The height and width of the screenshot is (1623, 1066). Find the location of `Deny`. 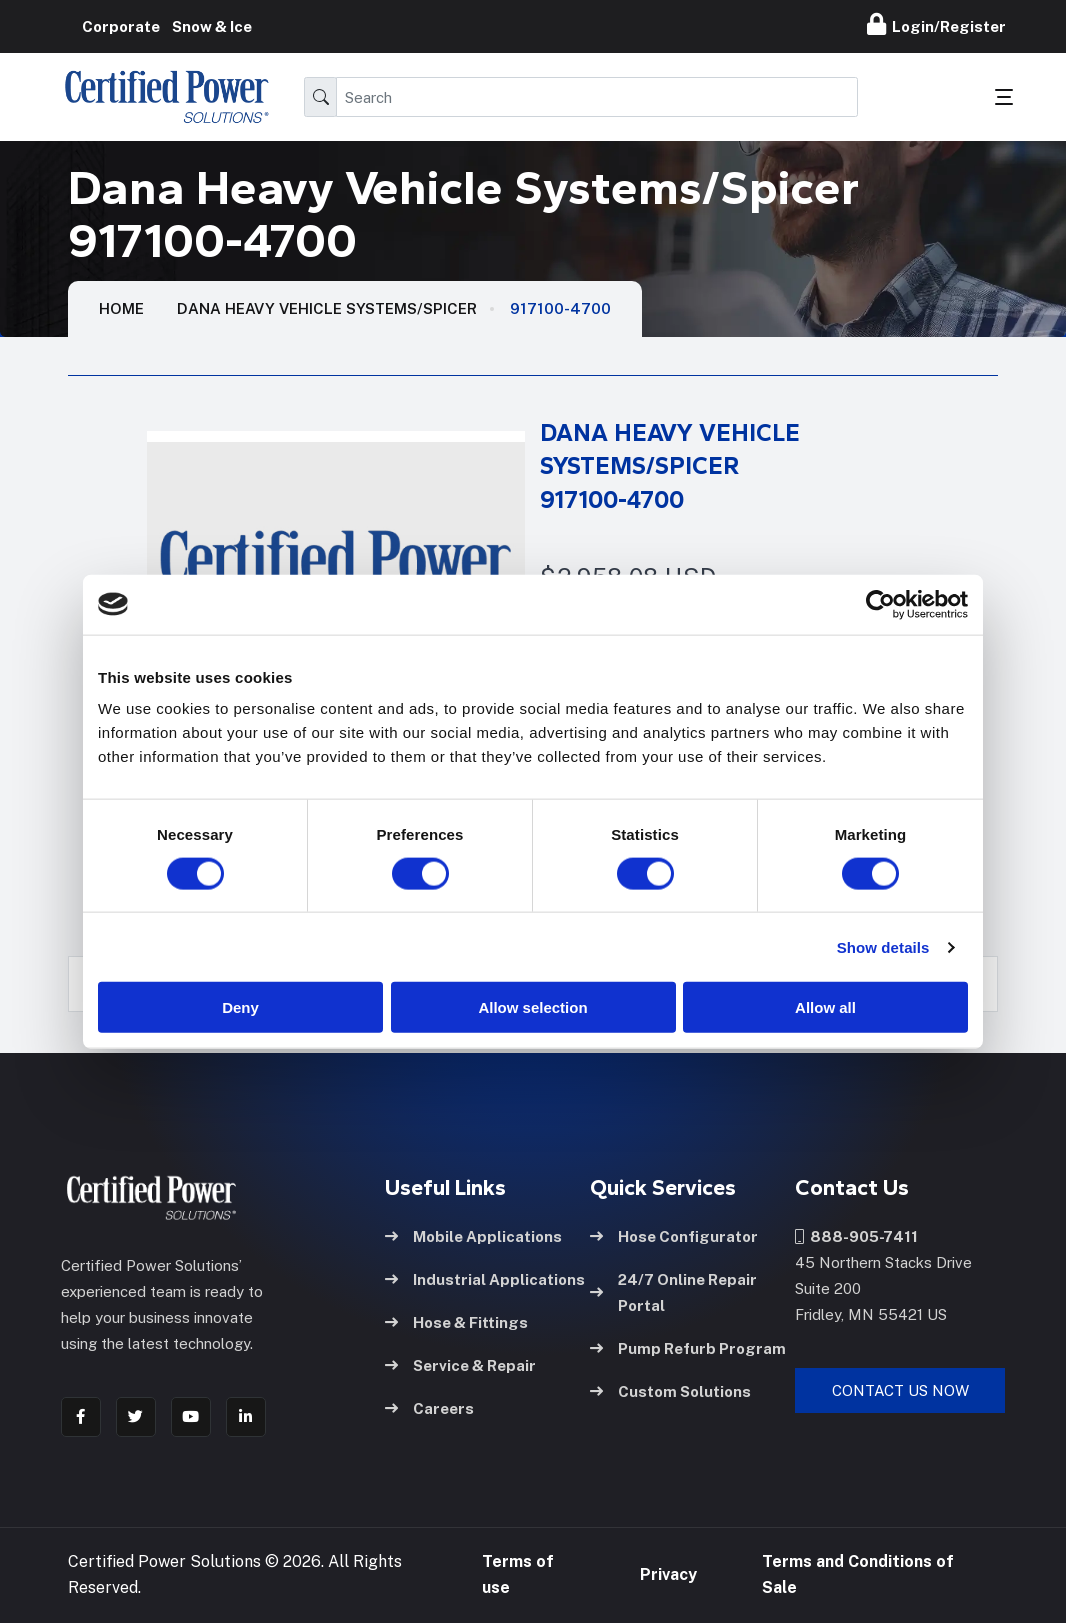

Deny is located at coordinates (240, 1007).